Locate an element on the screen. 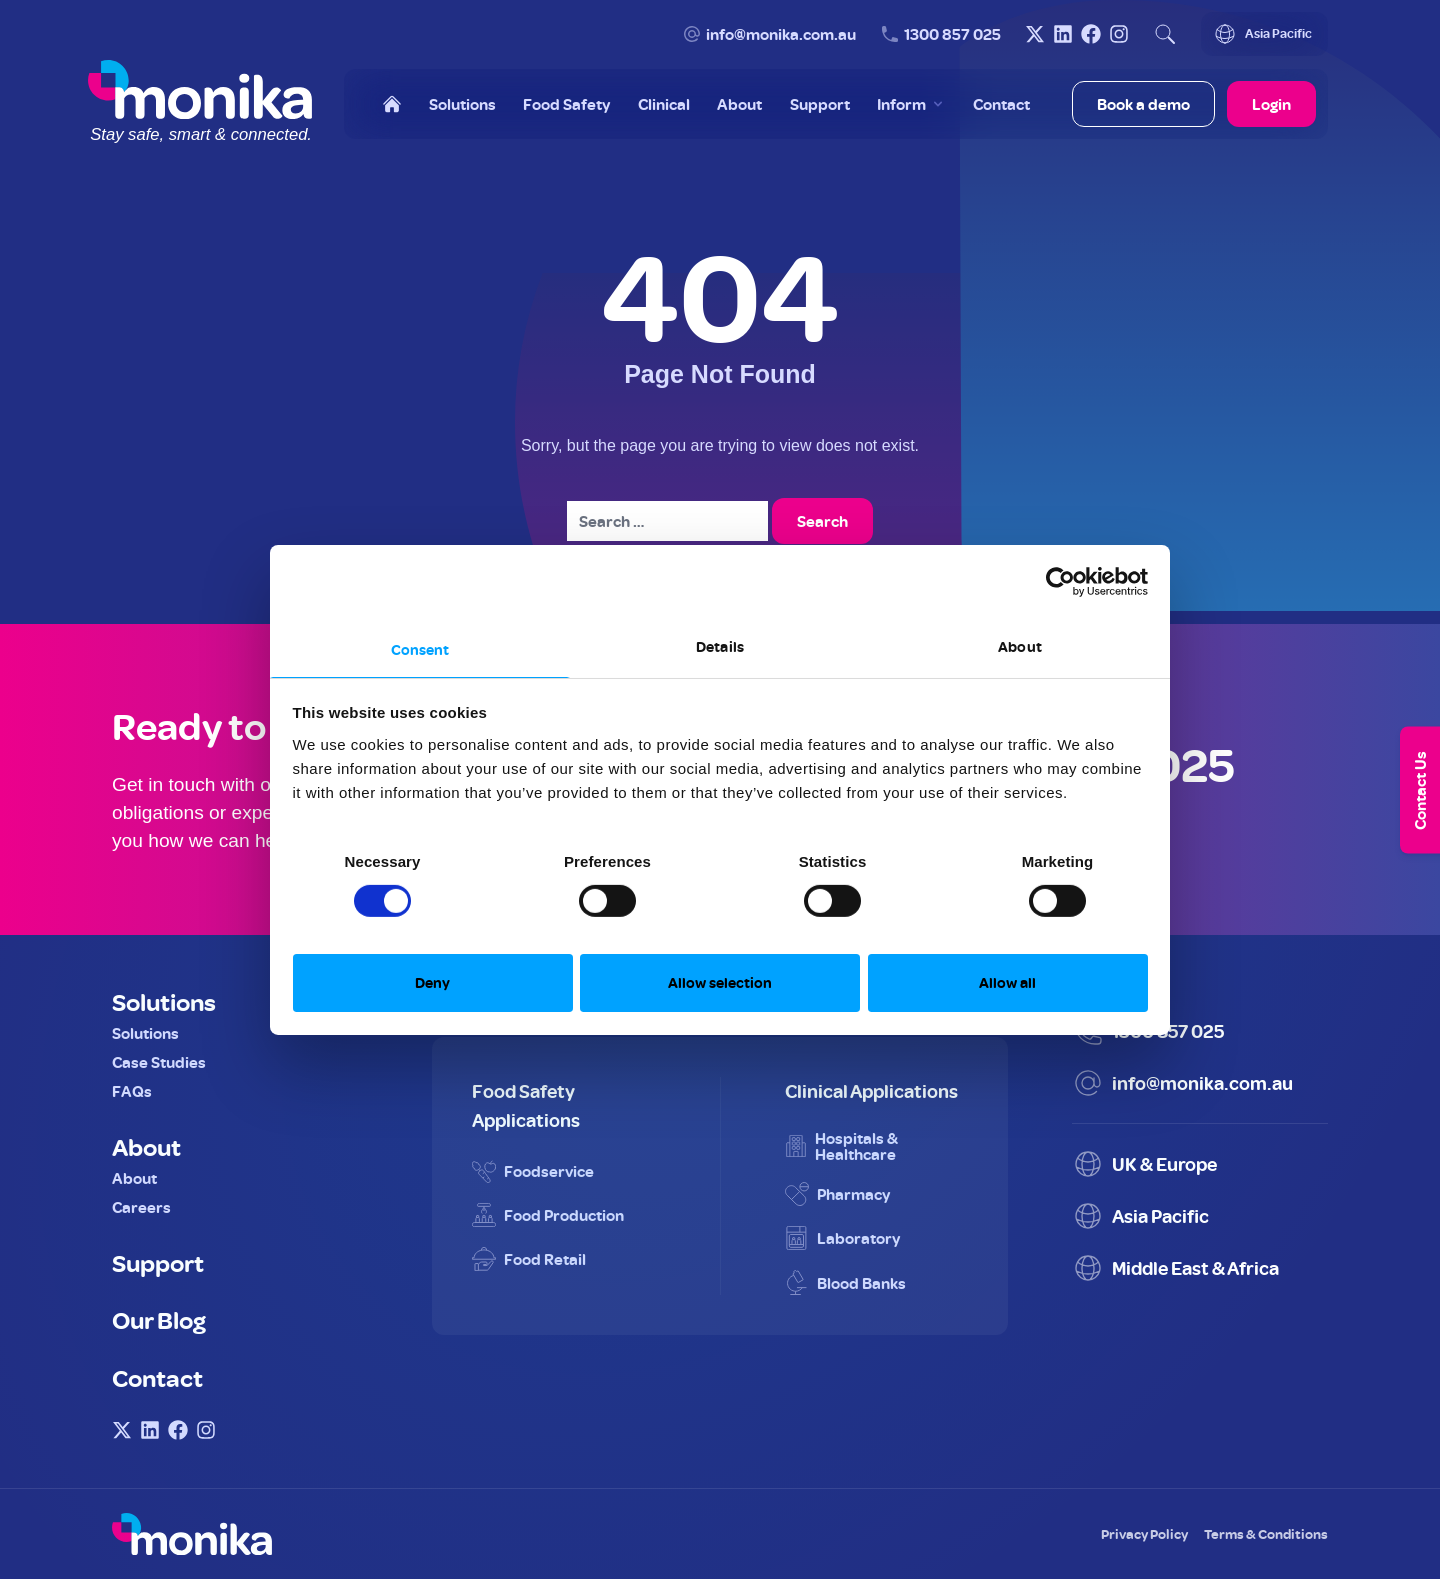 This screenshot has width=1440, height=1579. info@monika.com.au is located at coordinates (781, 34).